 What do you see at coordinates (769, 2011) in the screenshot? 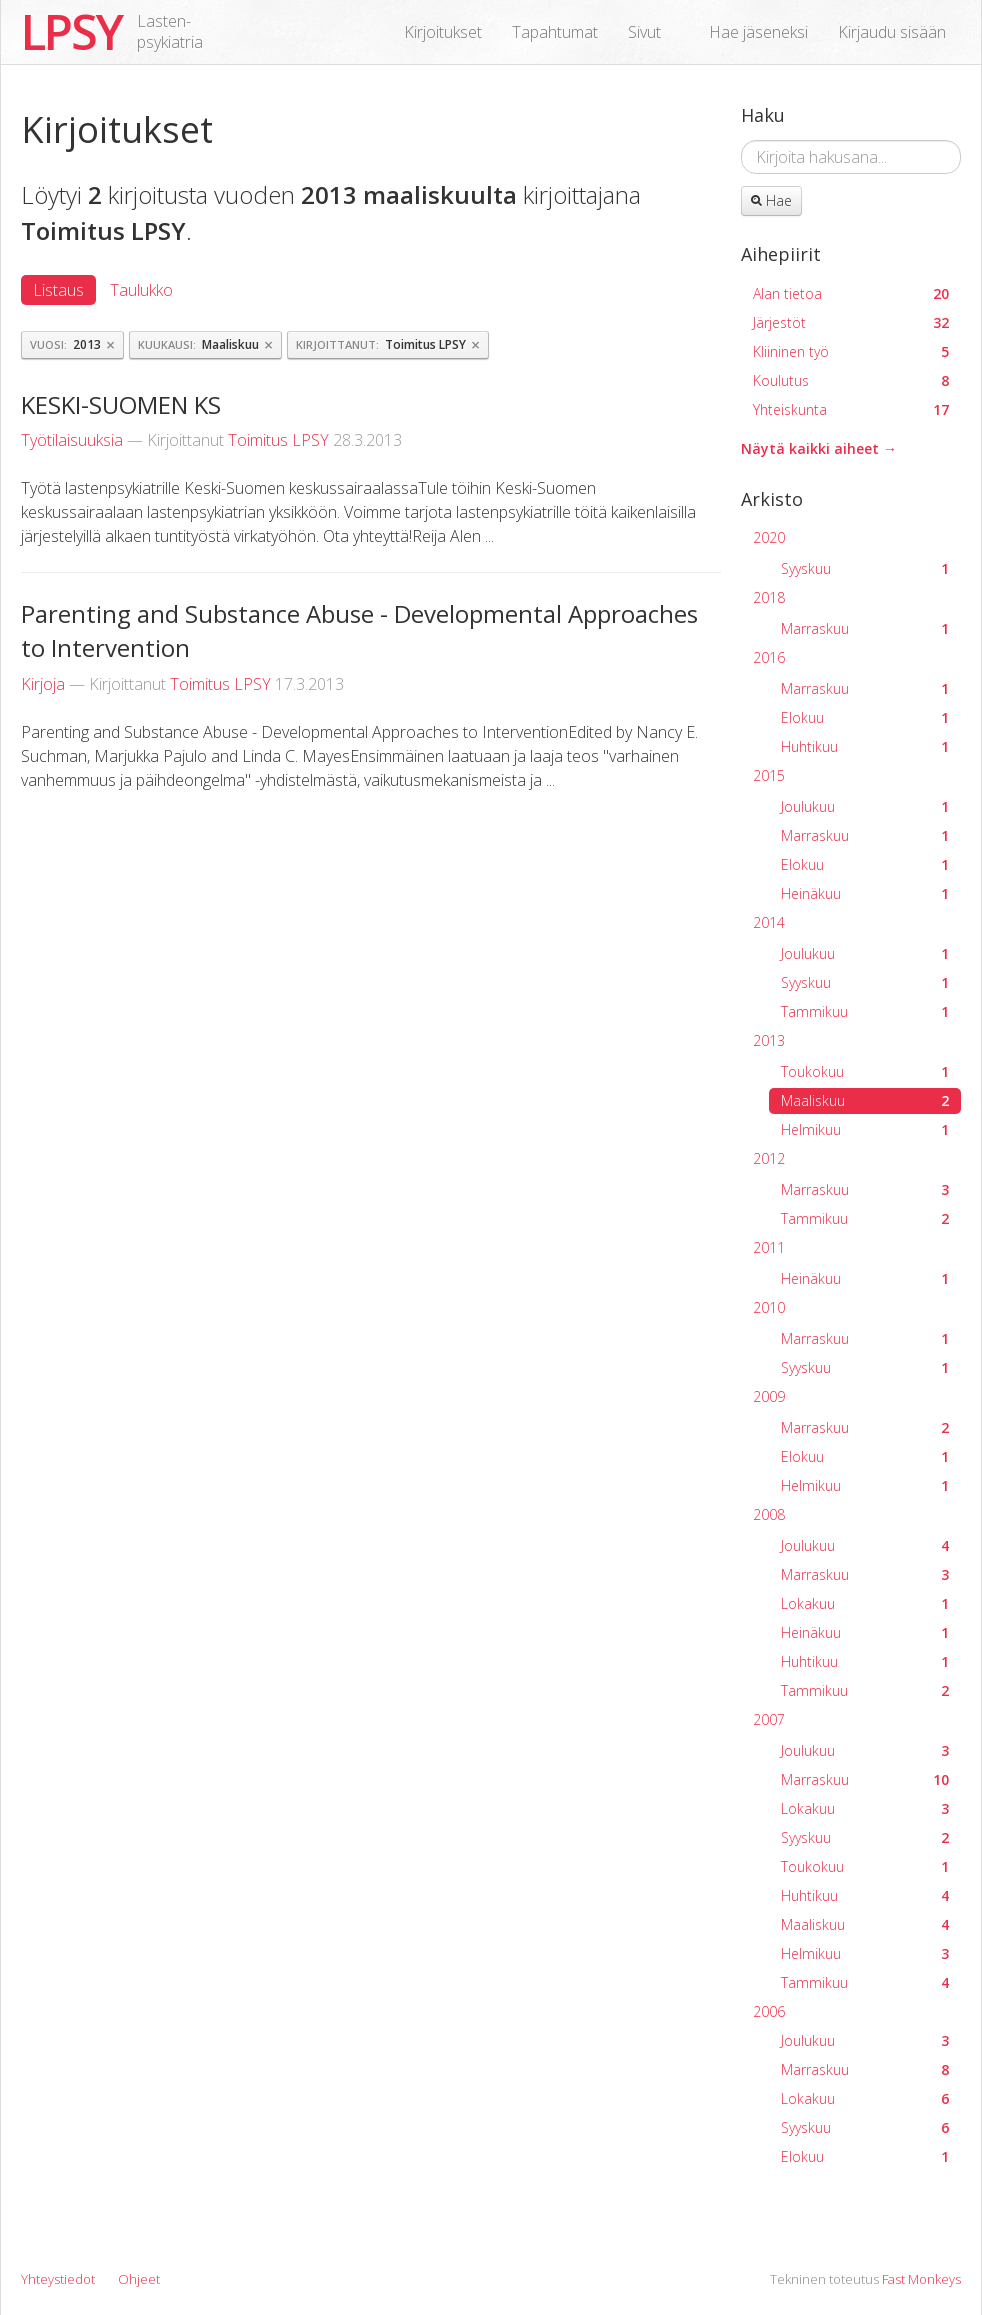
I see `2006` at bounding box center [769, 2011].